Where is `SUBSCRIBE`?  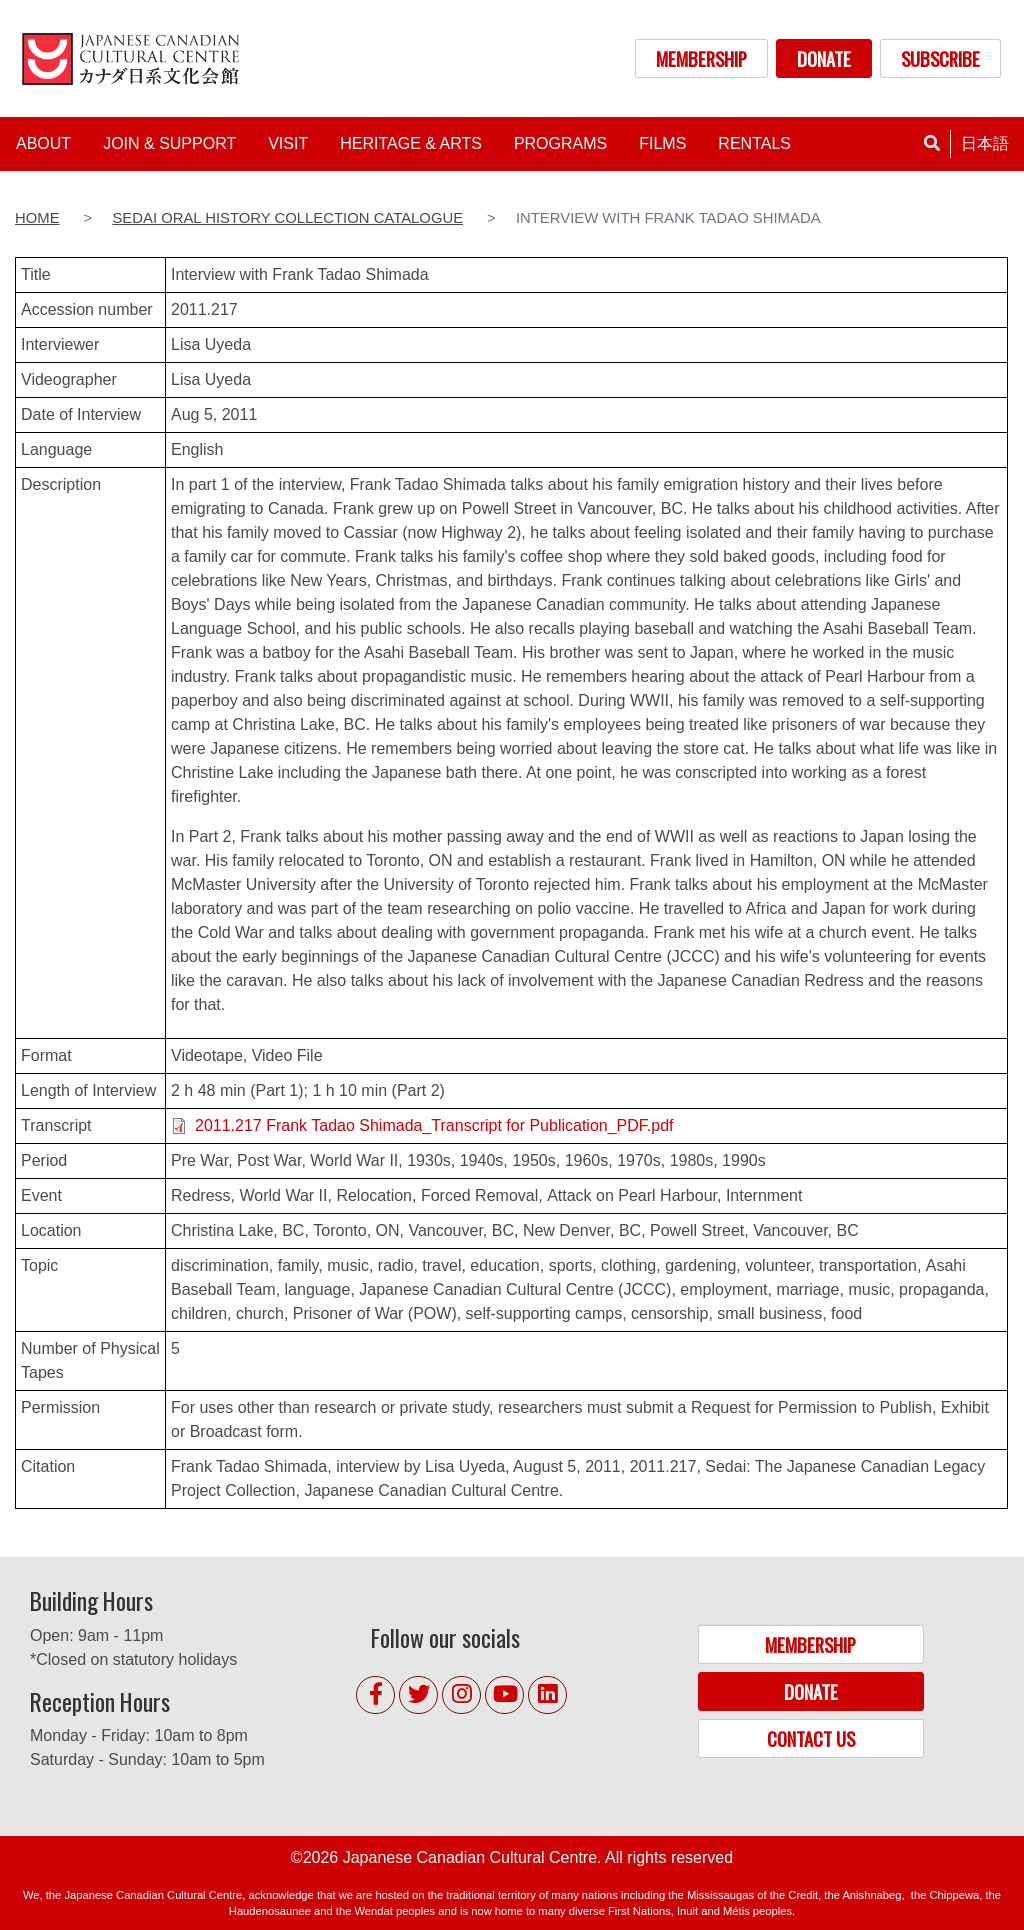
SUBSCRIBE is located at coordinates (940, 58).